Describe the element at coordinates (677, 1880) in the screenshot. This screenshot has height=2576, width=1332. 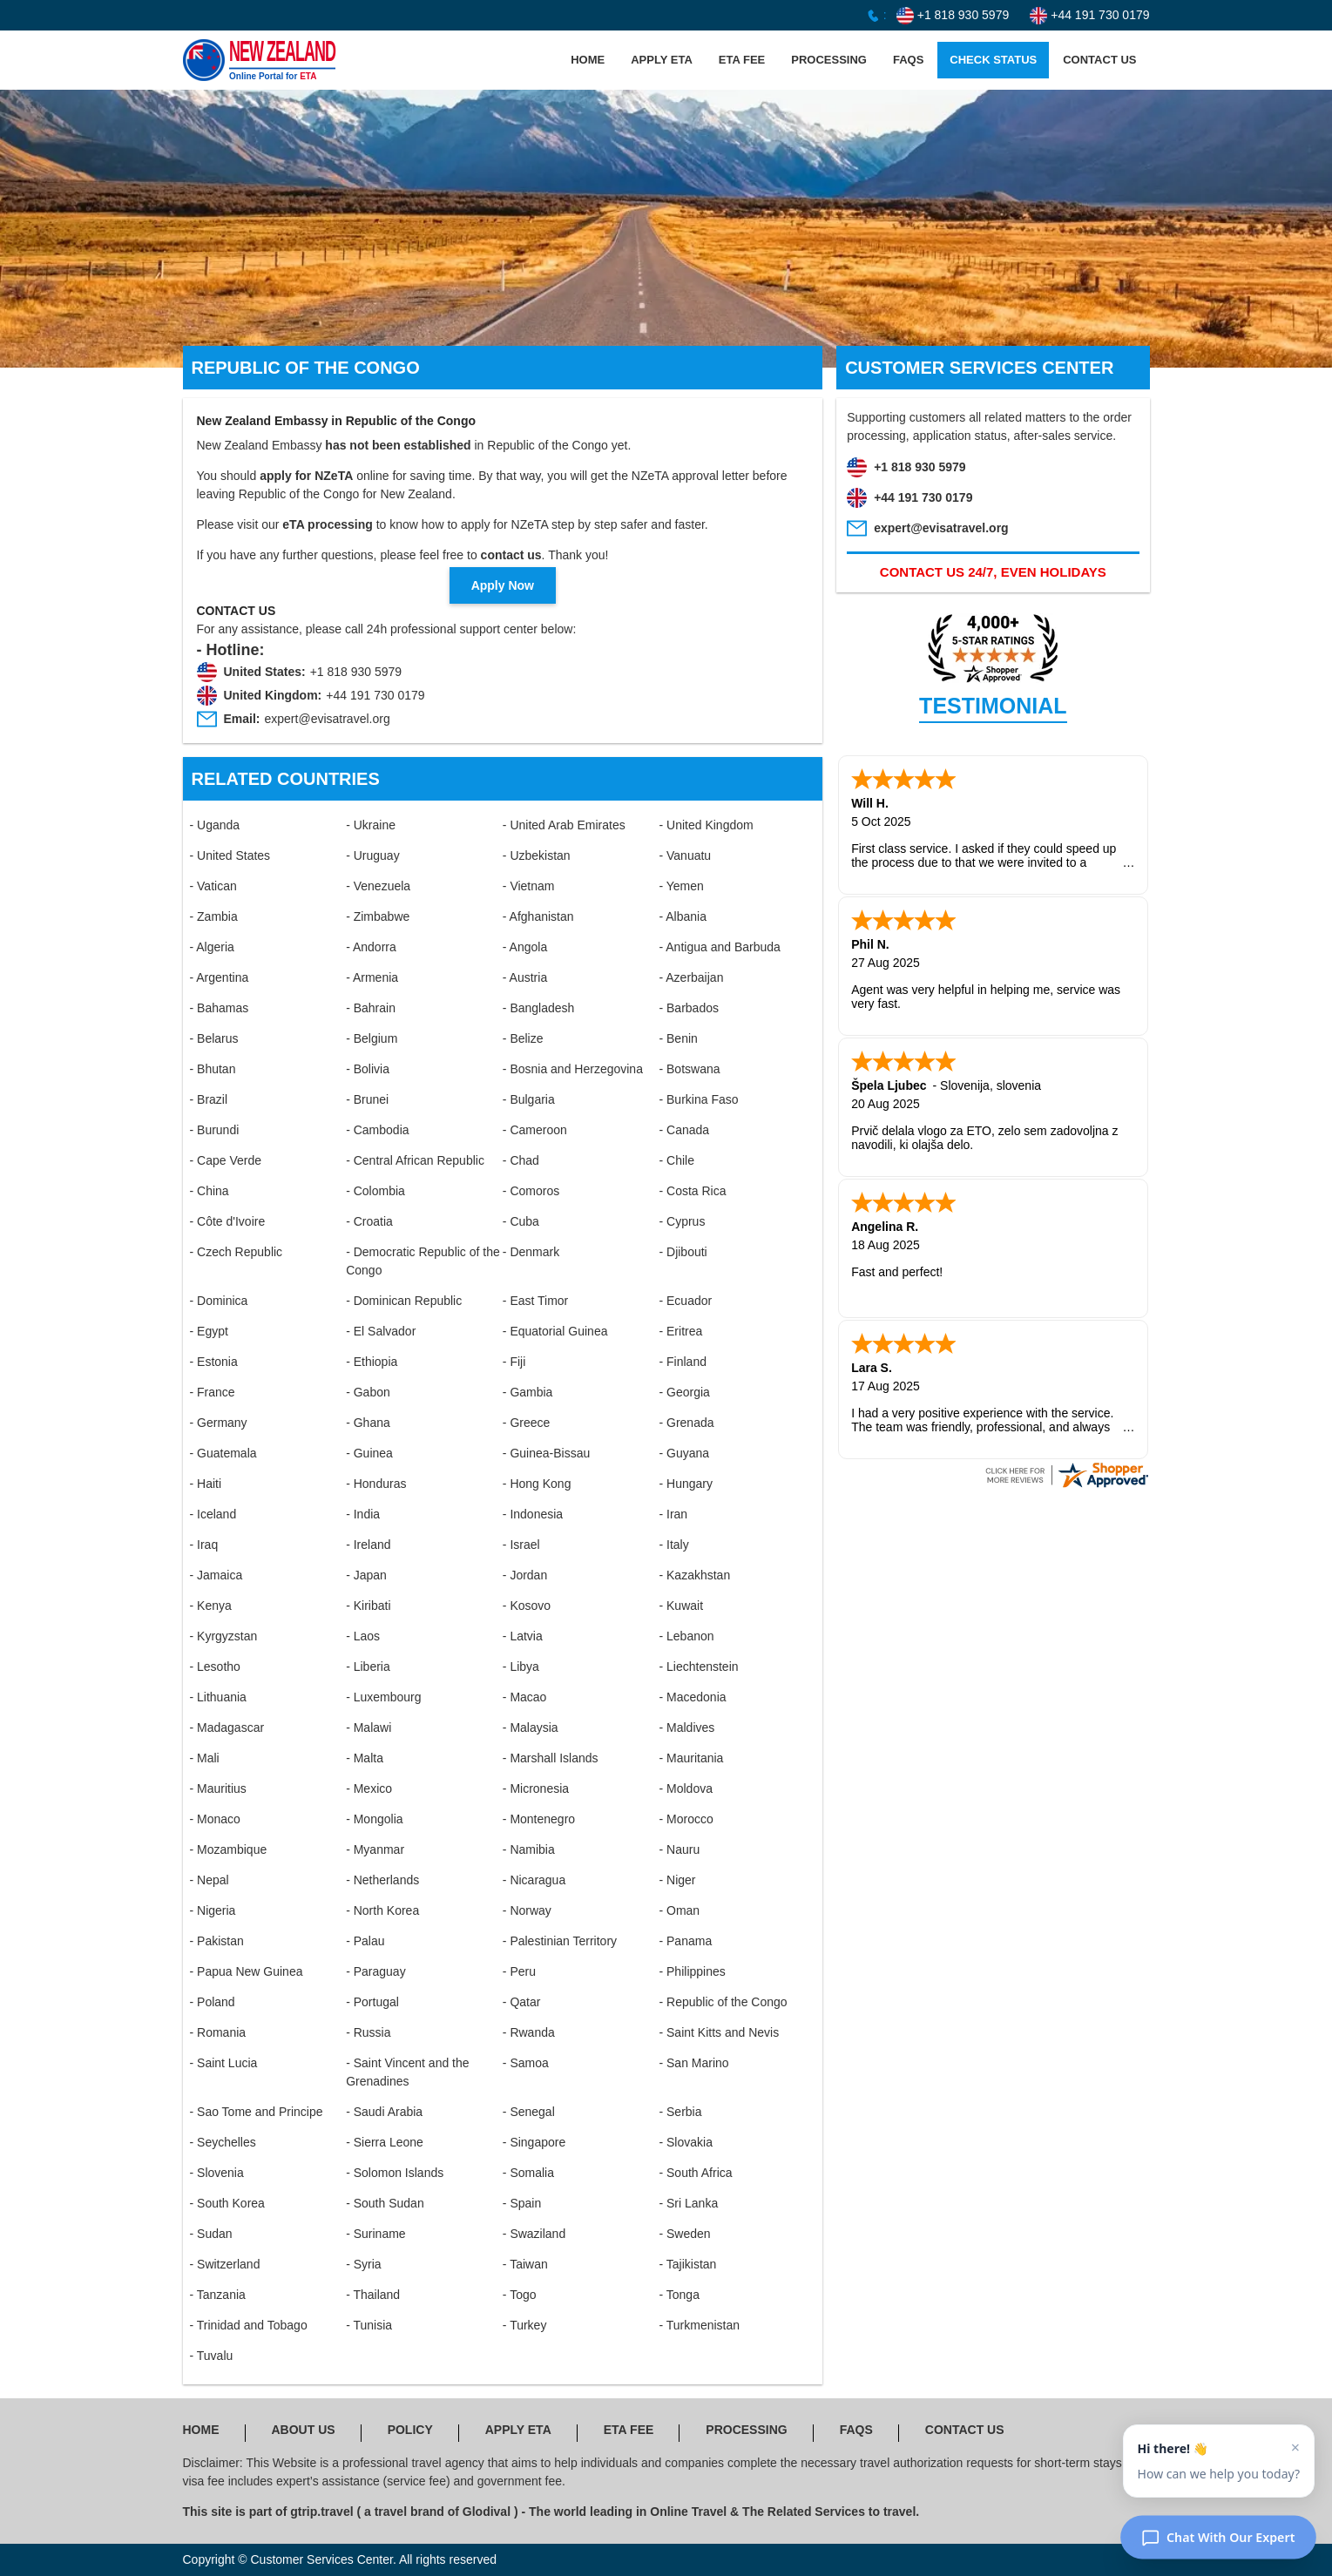
I see `- Niger` at that location.